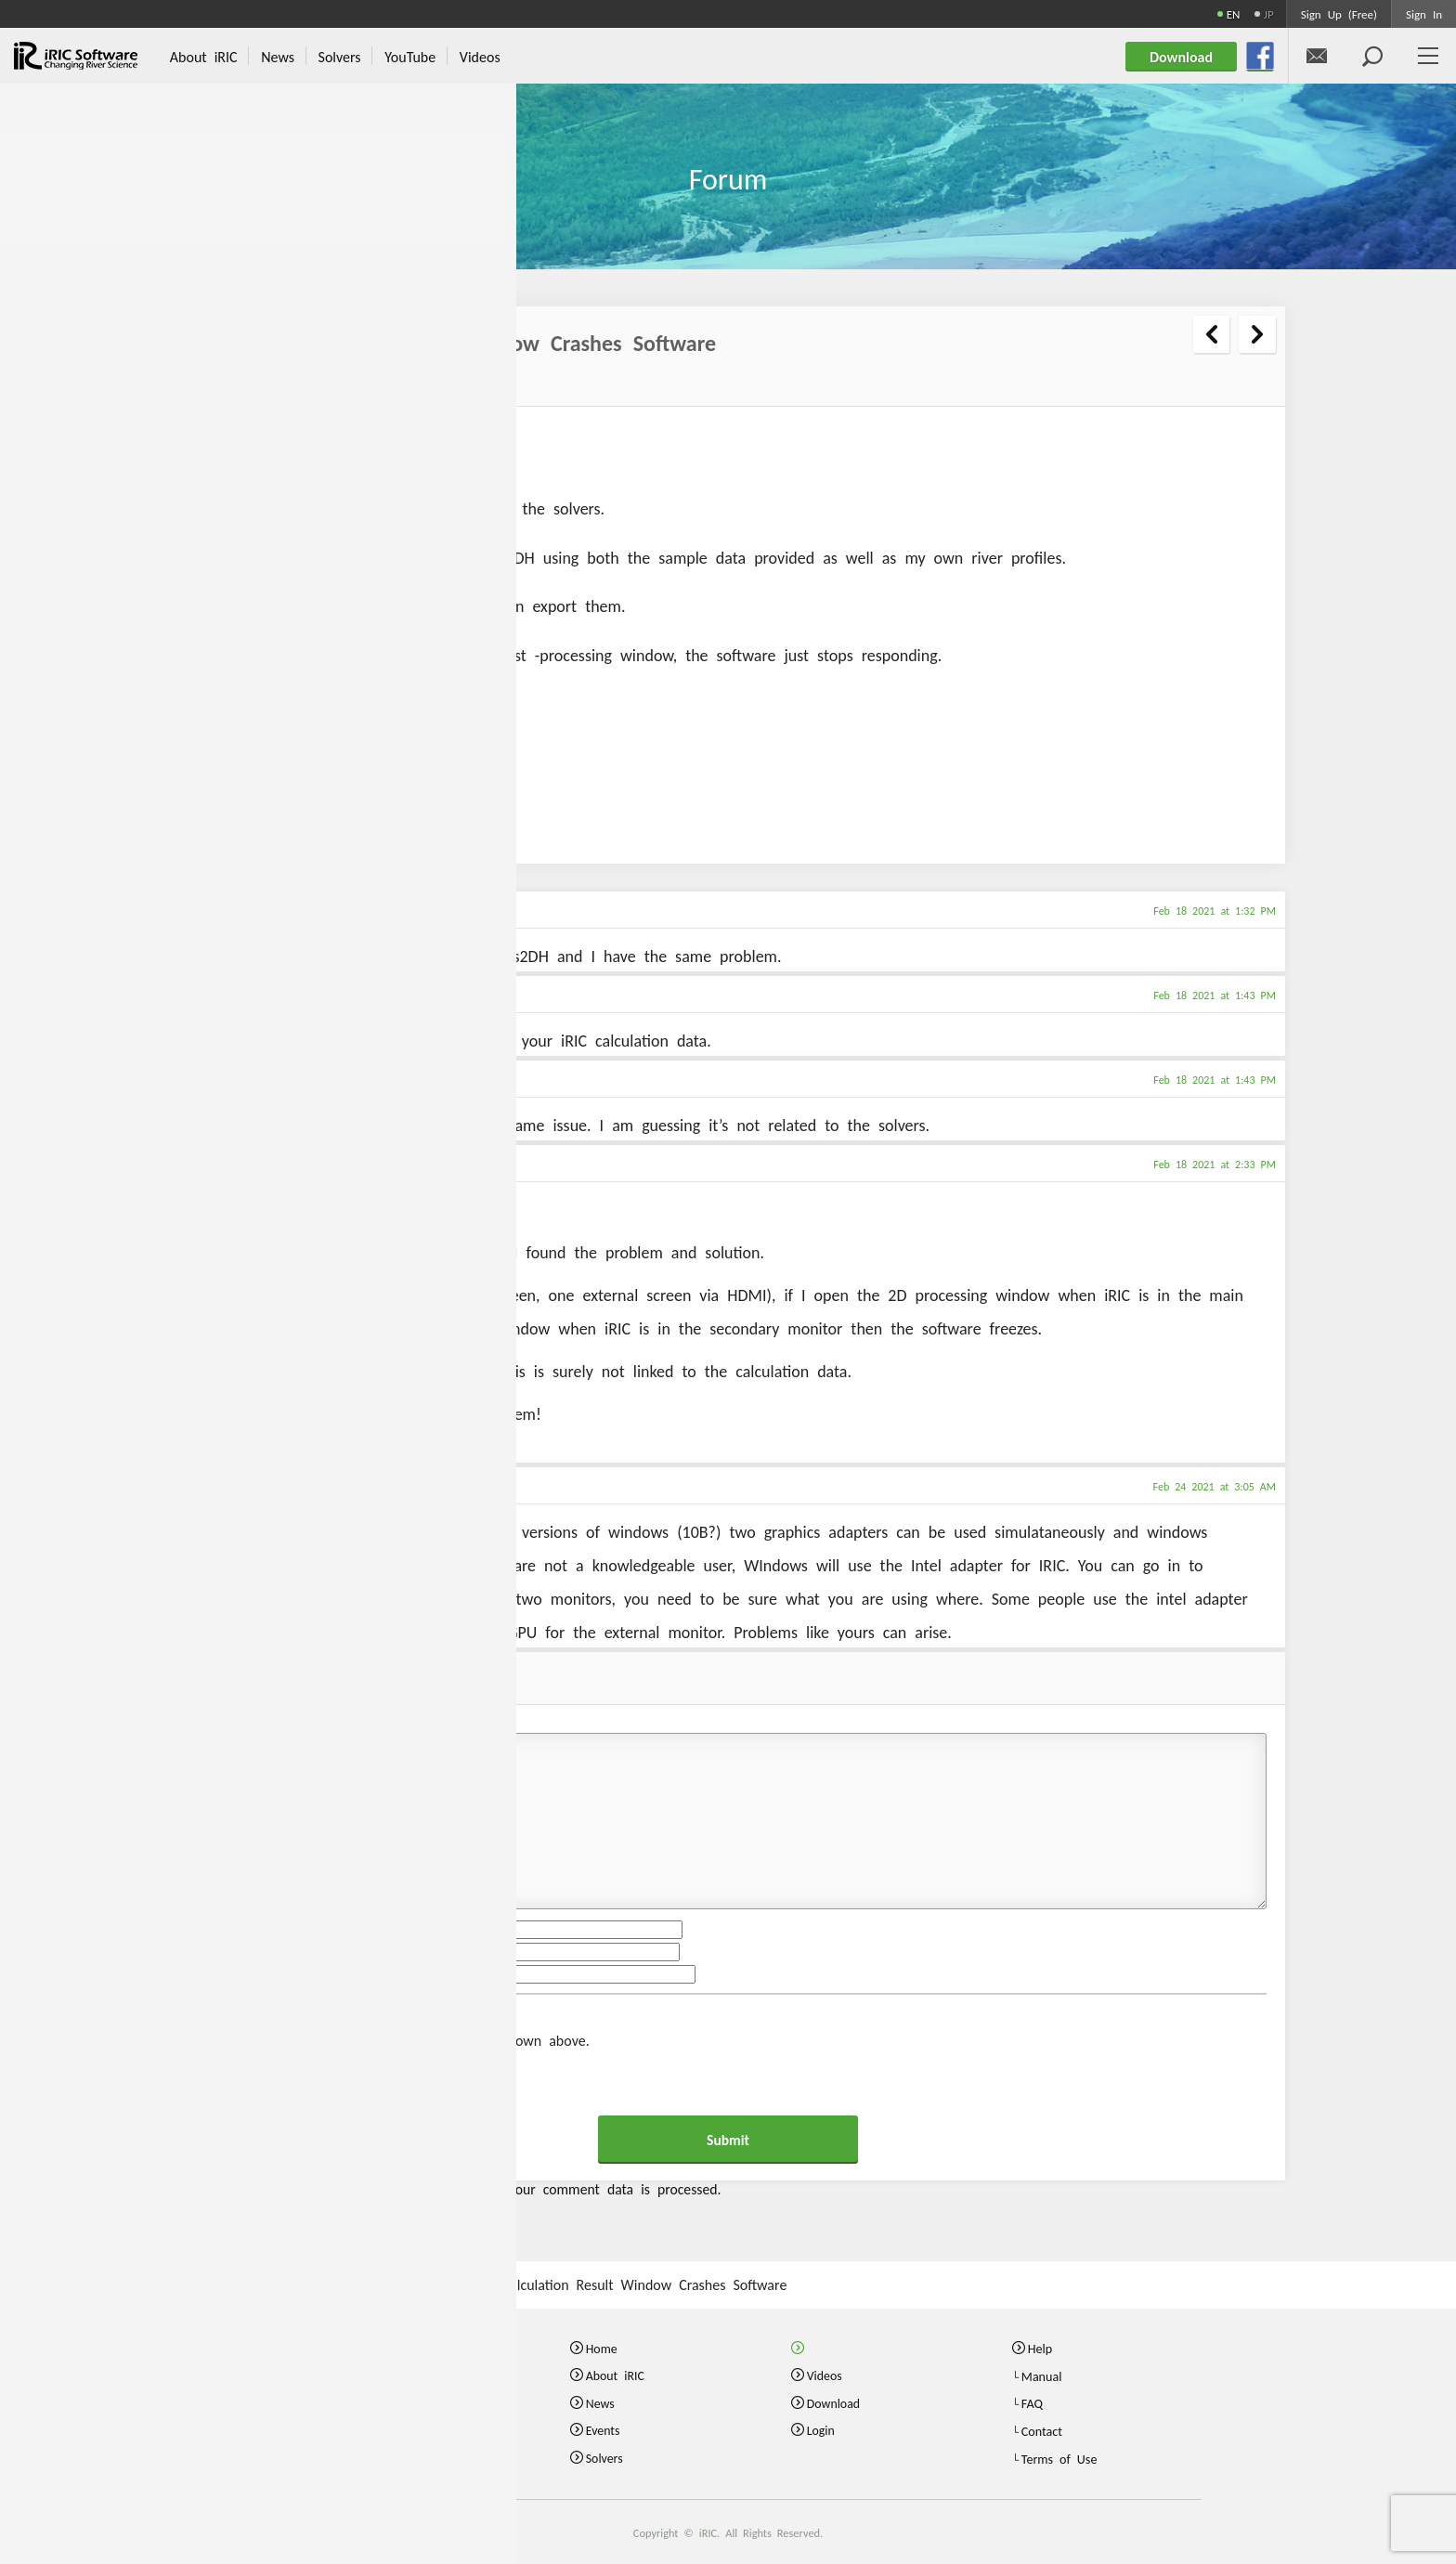 The image size is (1456, 2564). What do you see at coordinates (825, 2374) in the screenshot?
I see `Videos` at bounding box center [825, 2374].